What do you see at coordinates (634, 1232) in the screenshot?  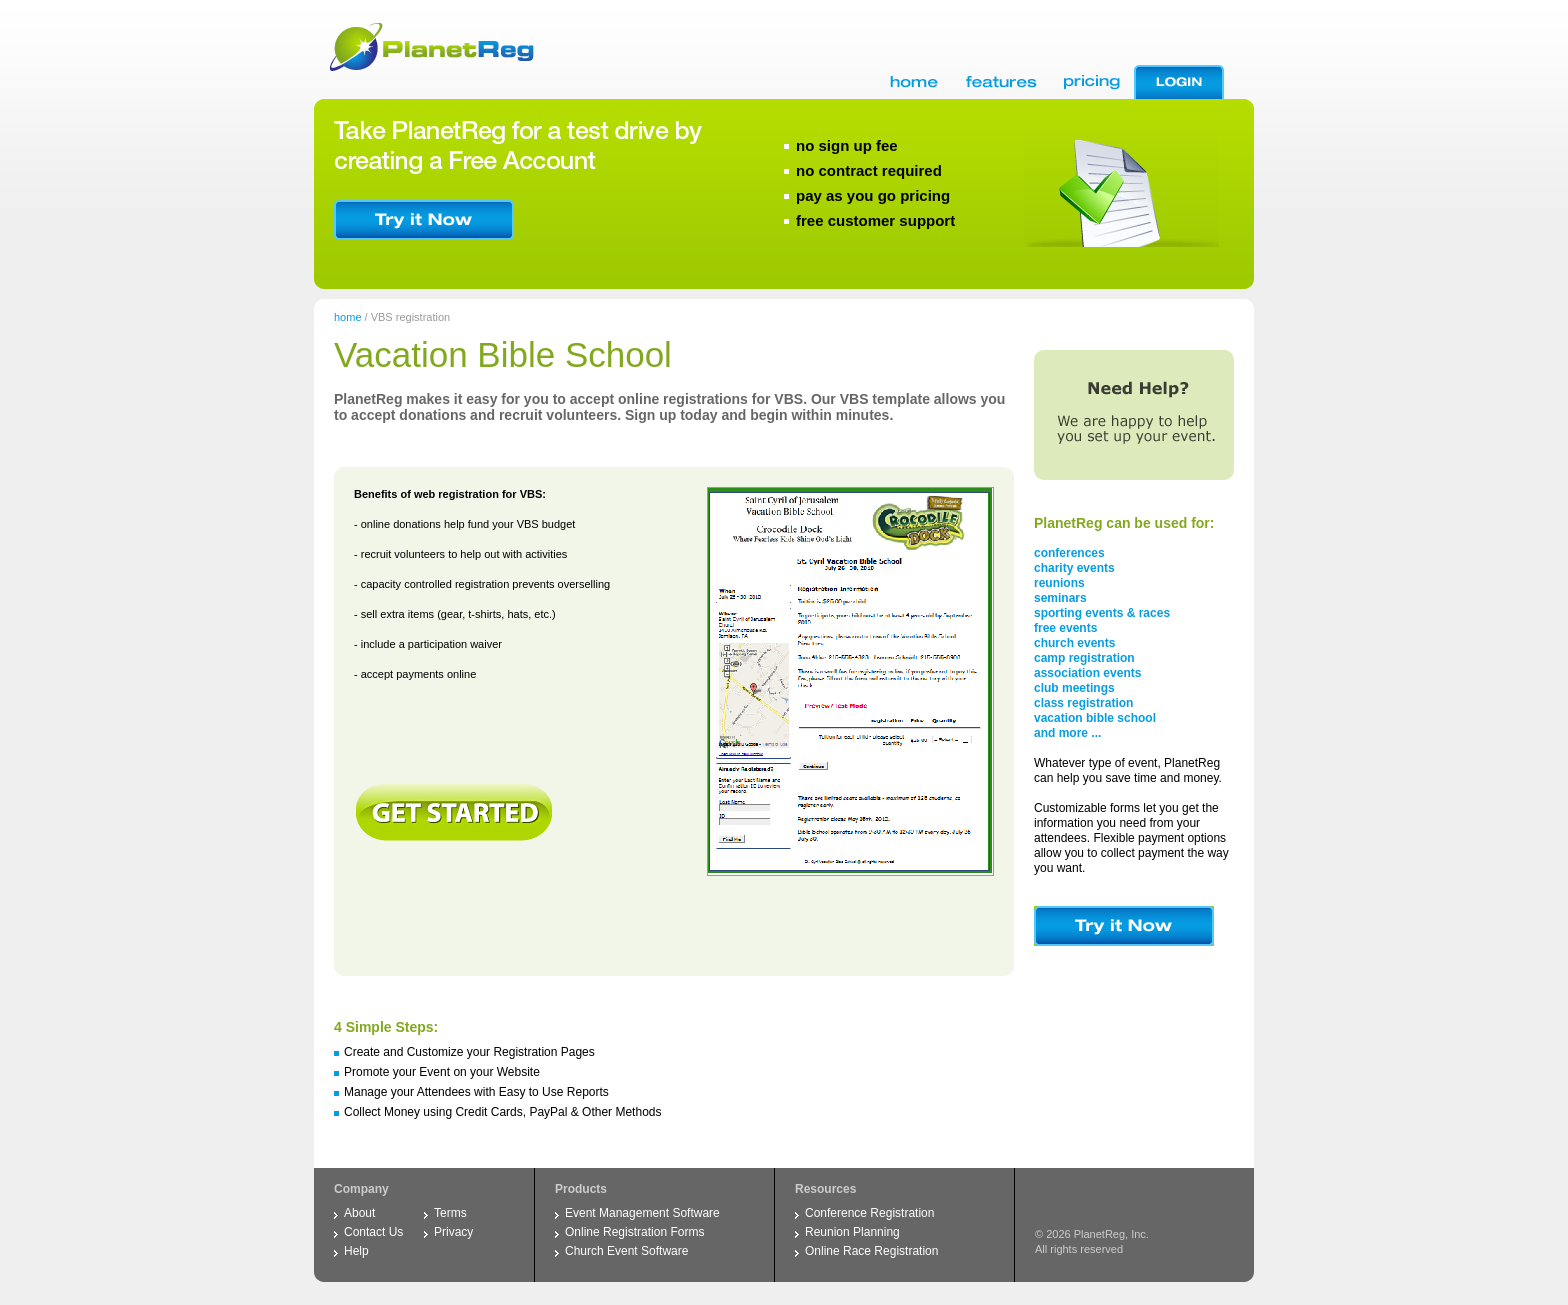 I see `Online Registration Forms` at bounding box center [634, 1232].